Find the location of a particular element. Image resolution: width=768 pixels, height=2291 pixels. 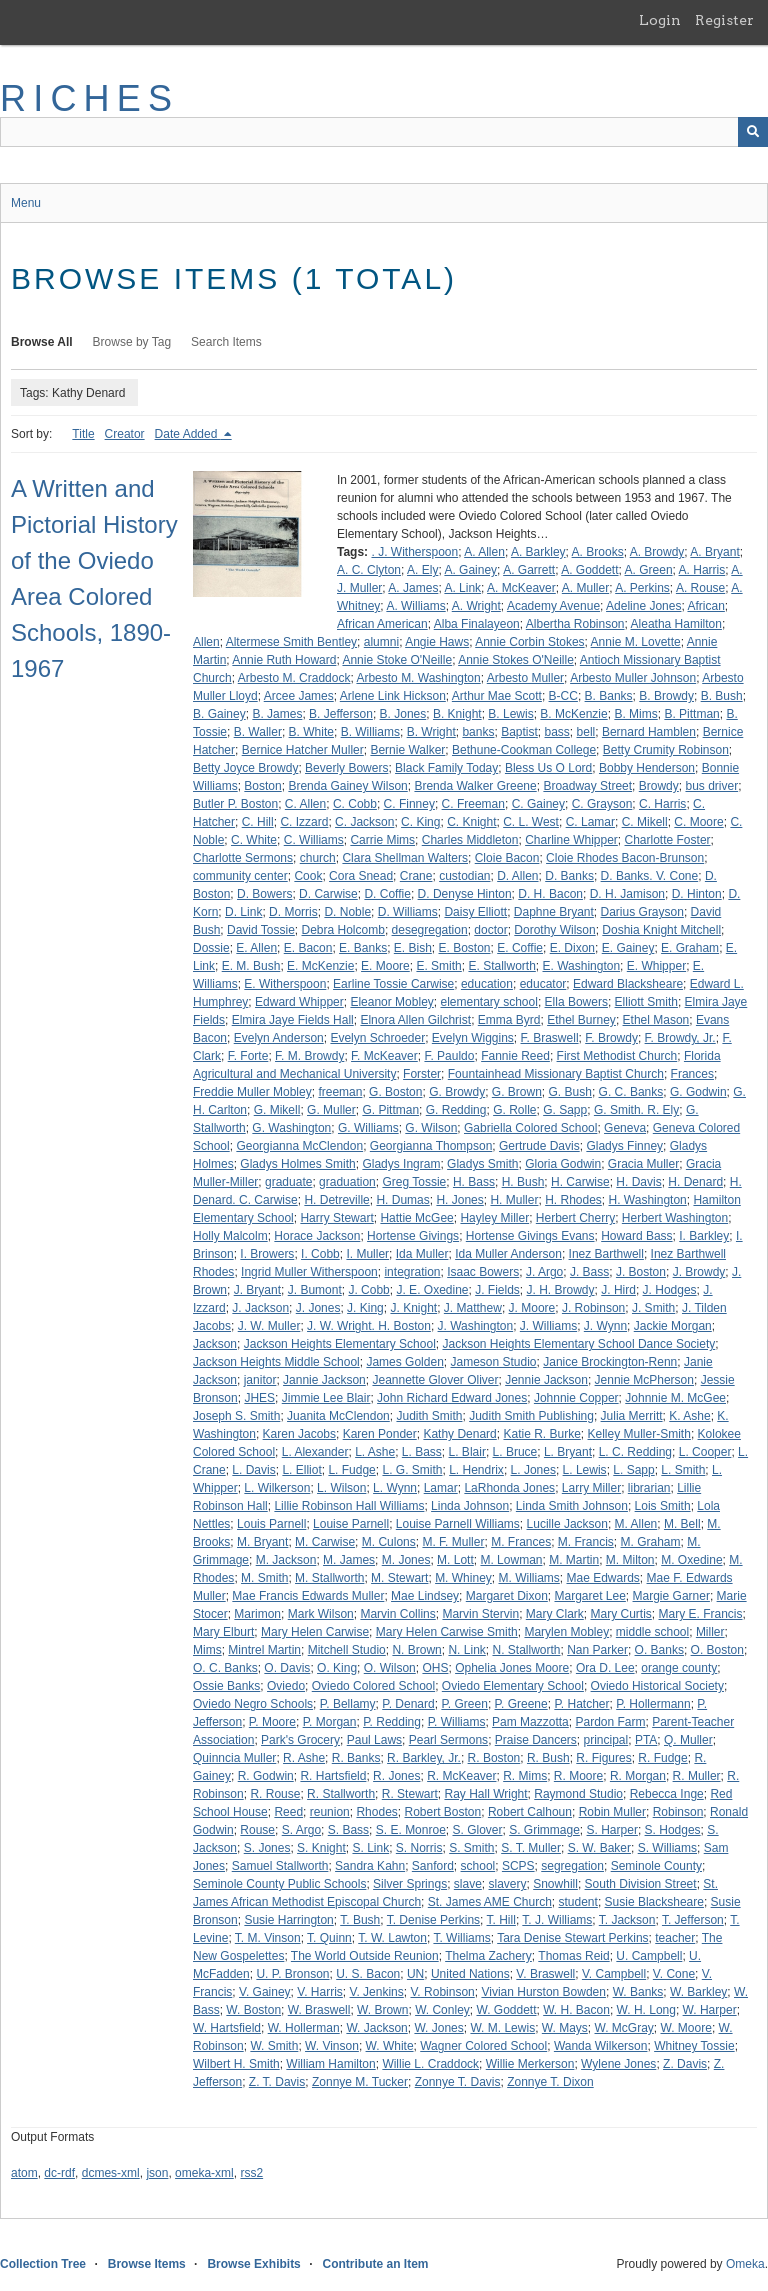

A. McKeaver is located at coordinates (521, 588).